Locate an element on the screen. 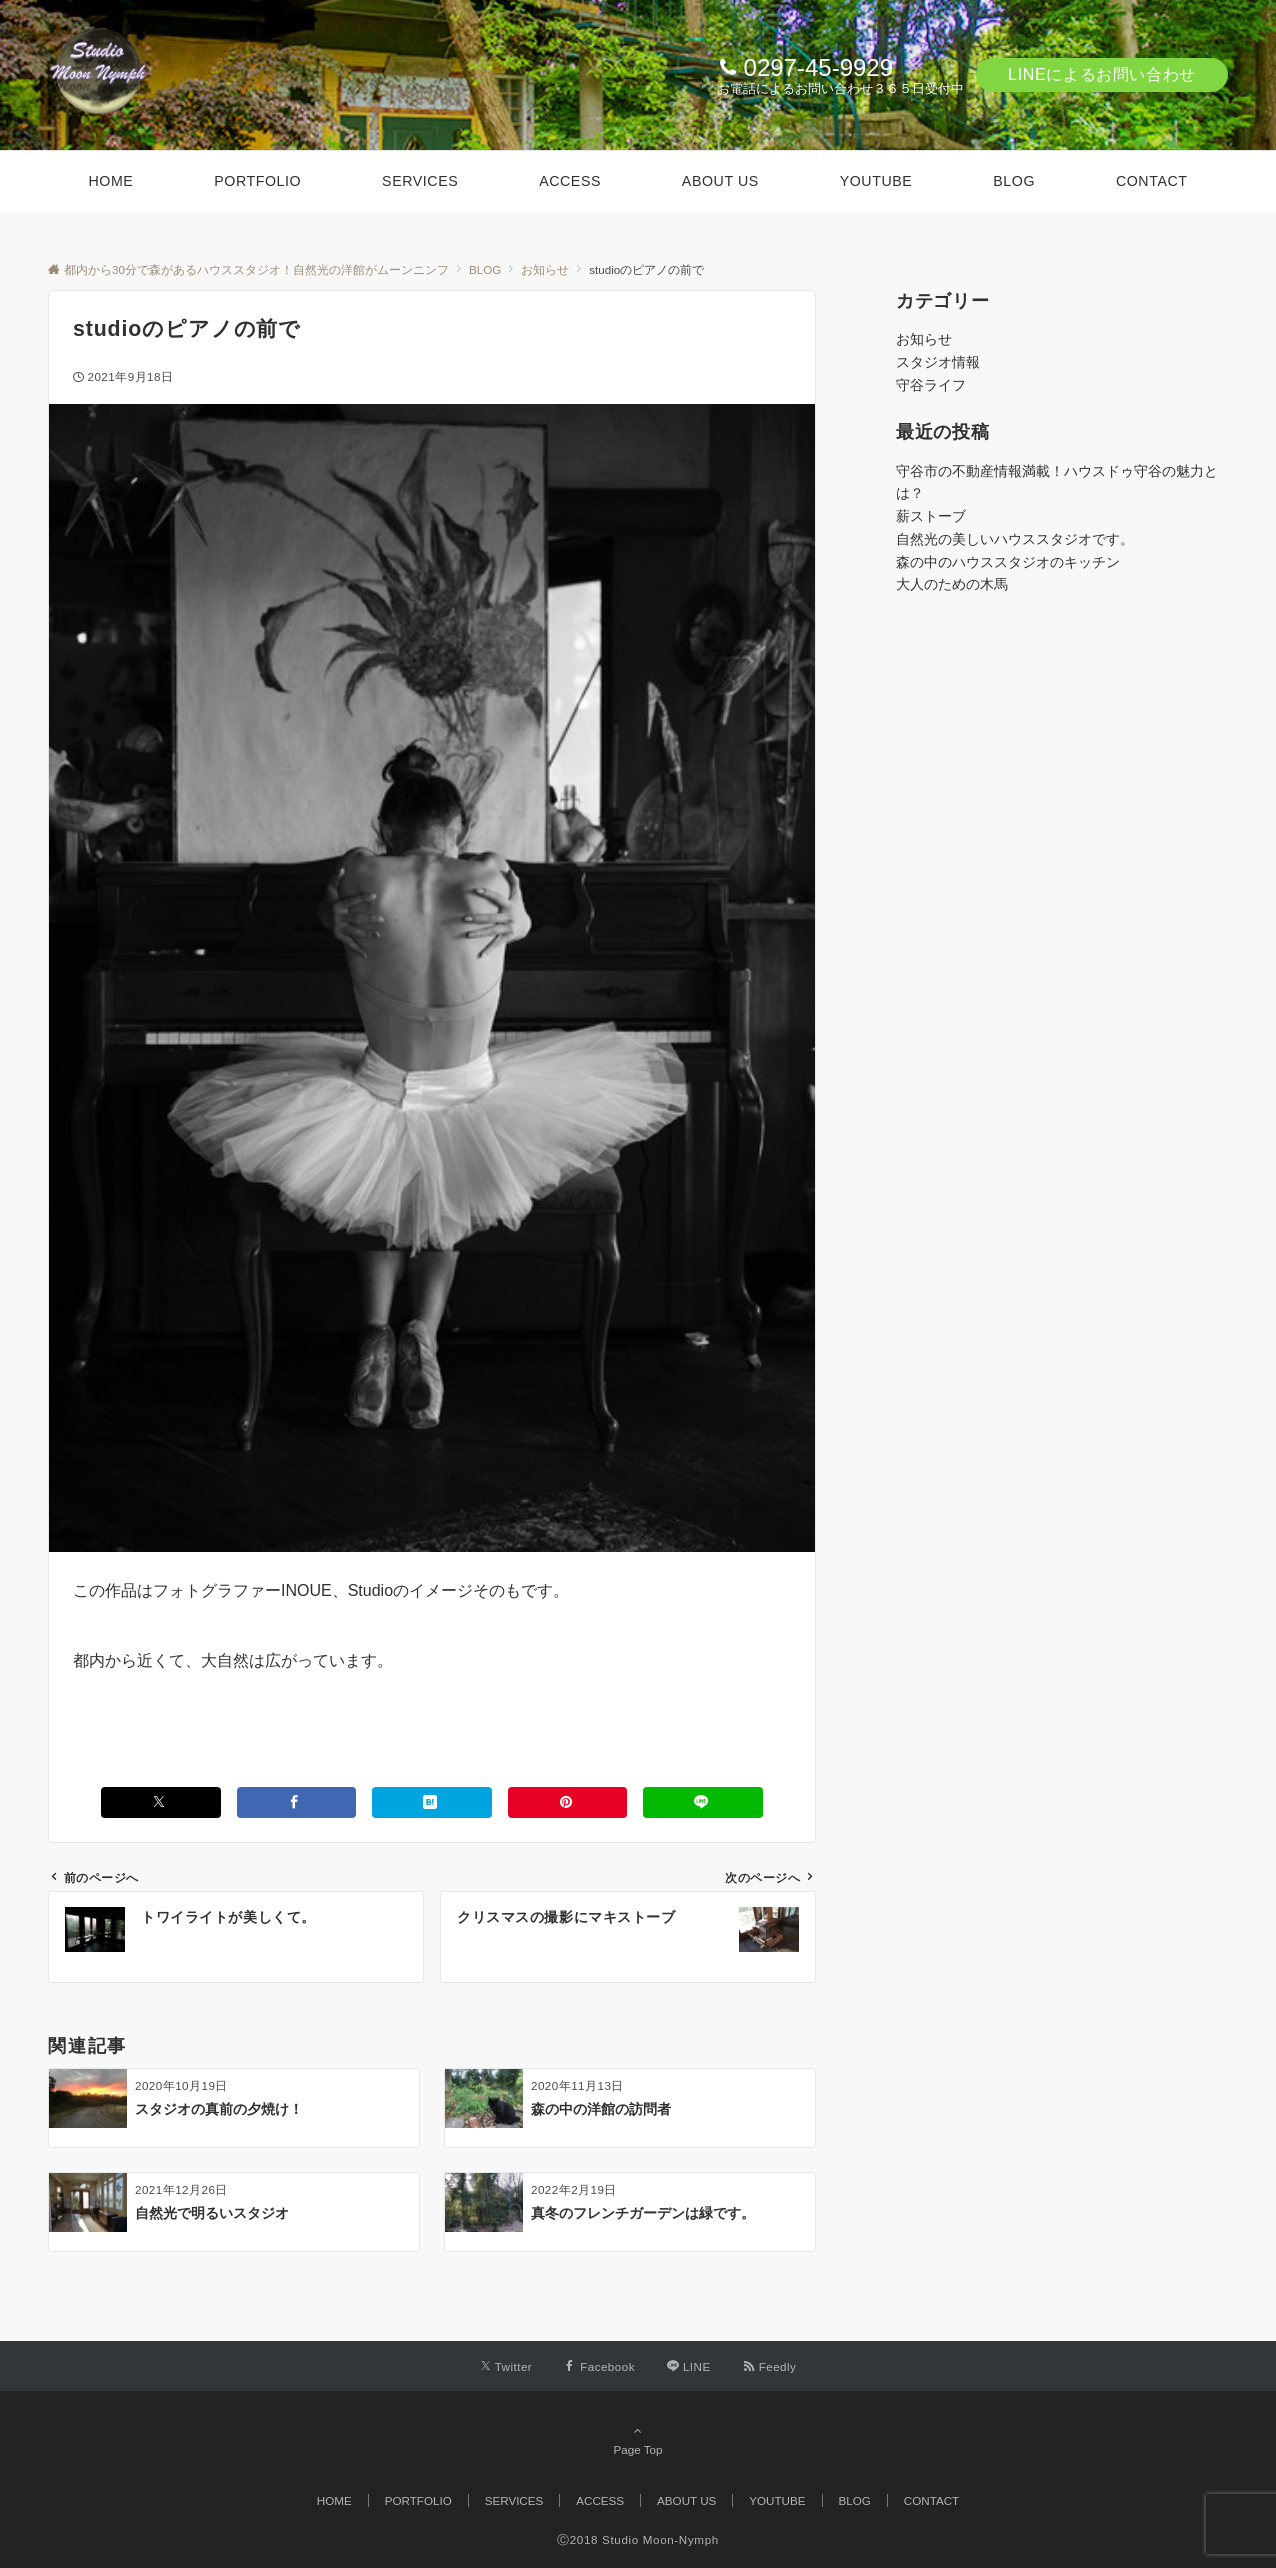 The image size is (1276, 2568). [Pinterestでシェアする] is located at coordinates (568, 1802).